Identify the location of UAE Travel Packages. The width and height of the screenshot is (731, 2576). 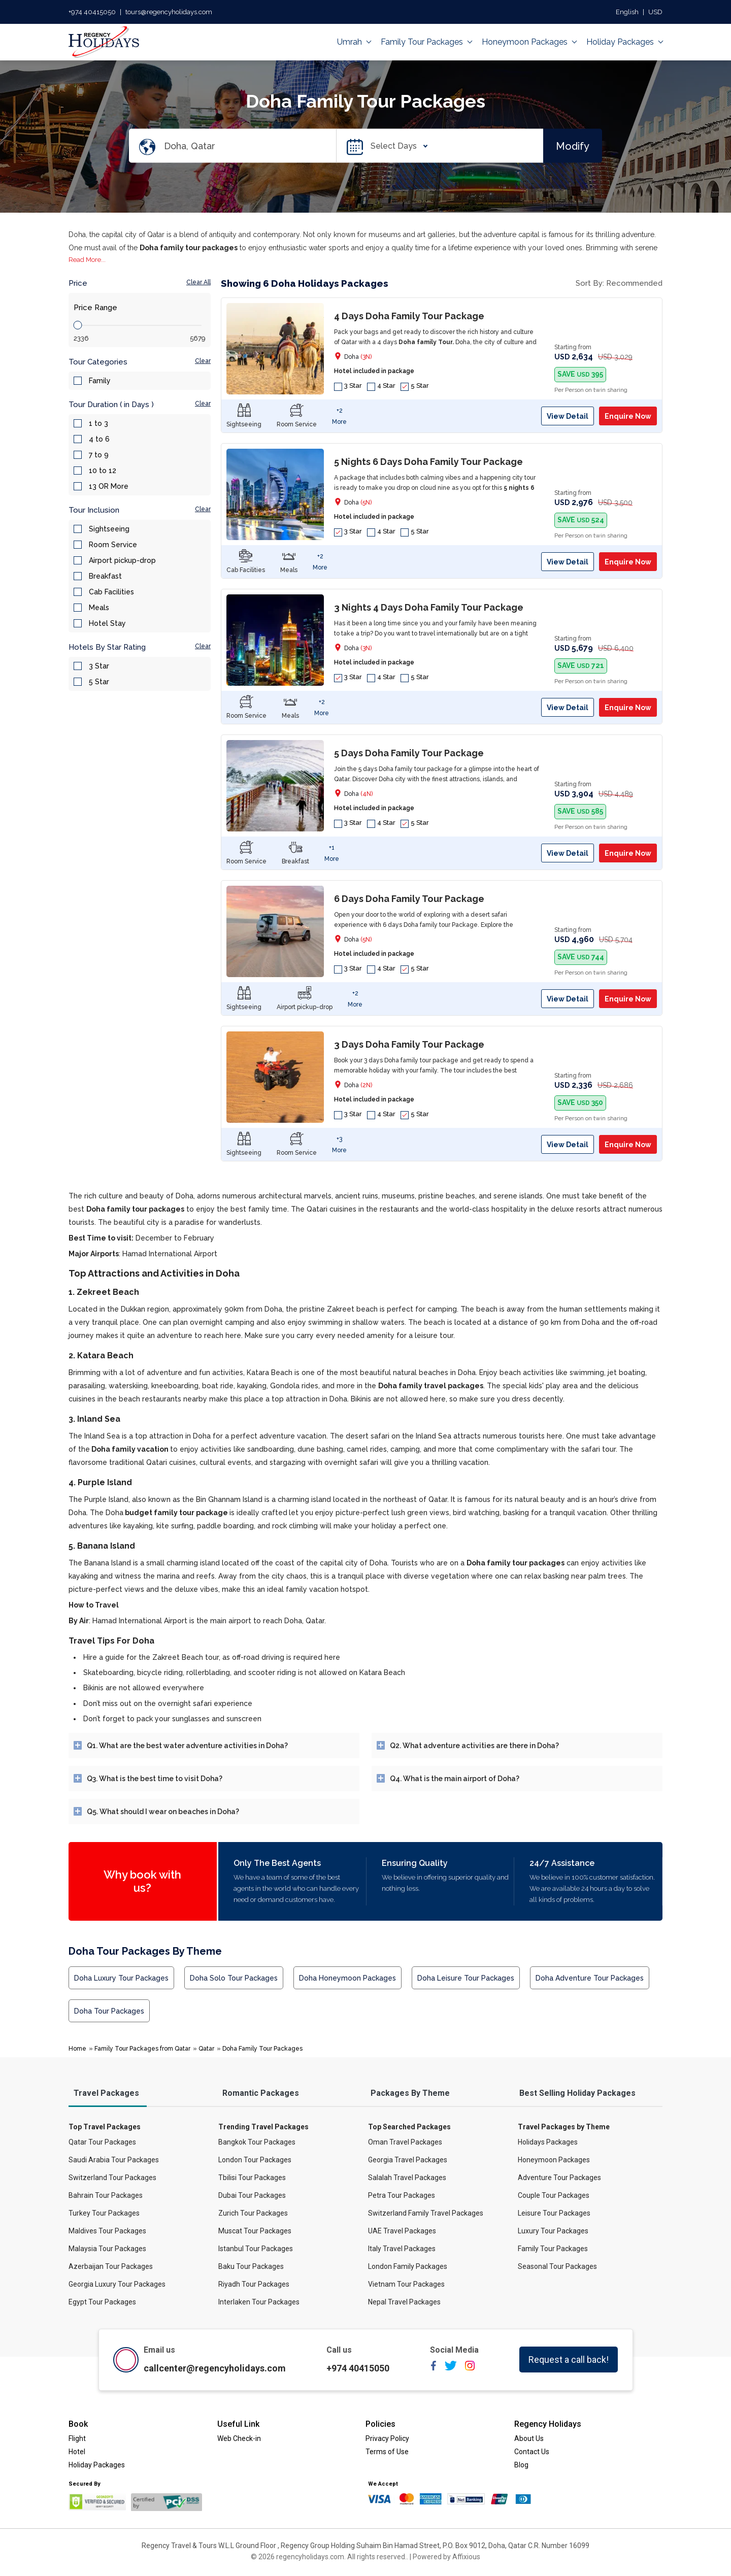
(402, 2231).